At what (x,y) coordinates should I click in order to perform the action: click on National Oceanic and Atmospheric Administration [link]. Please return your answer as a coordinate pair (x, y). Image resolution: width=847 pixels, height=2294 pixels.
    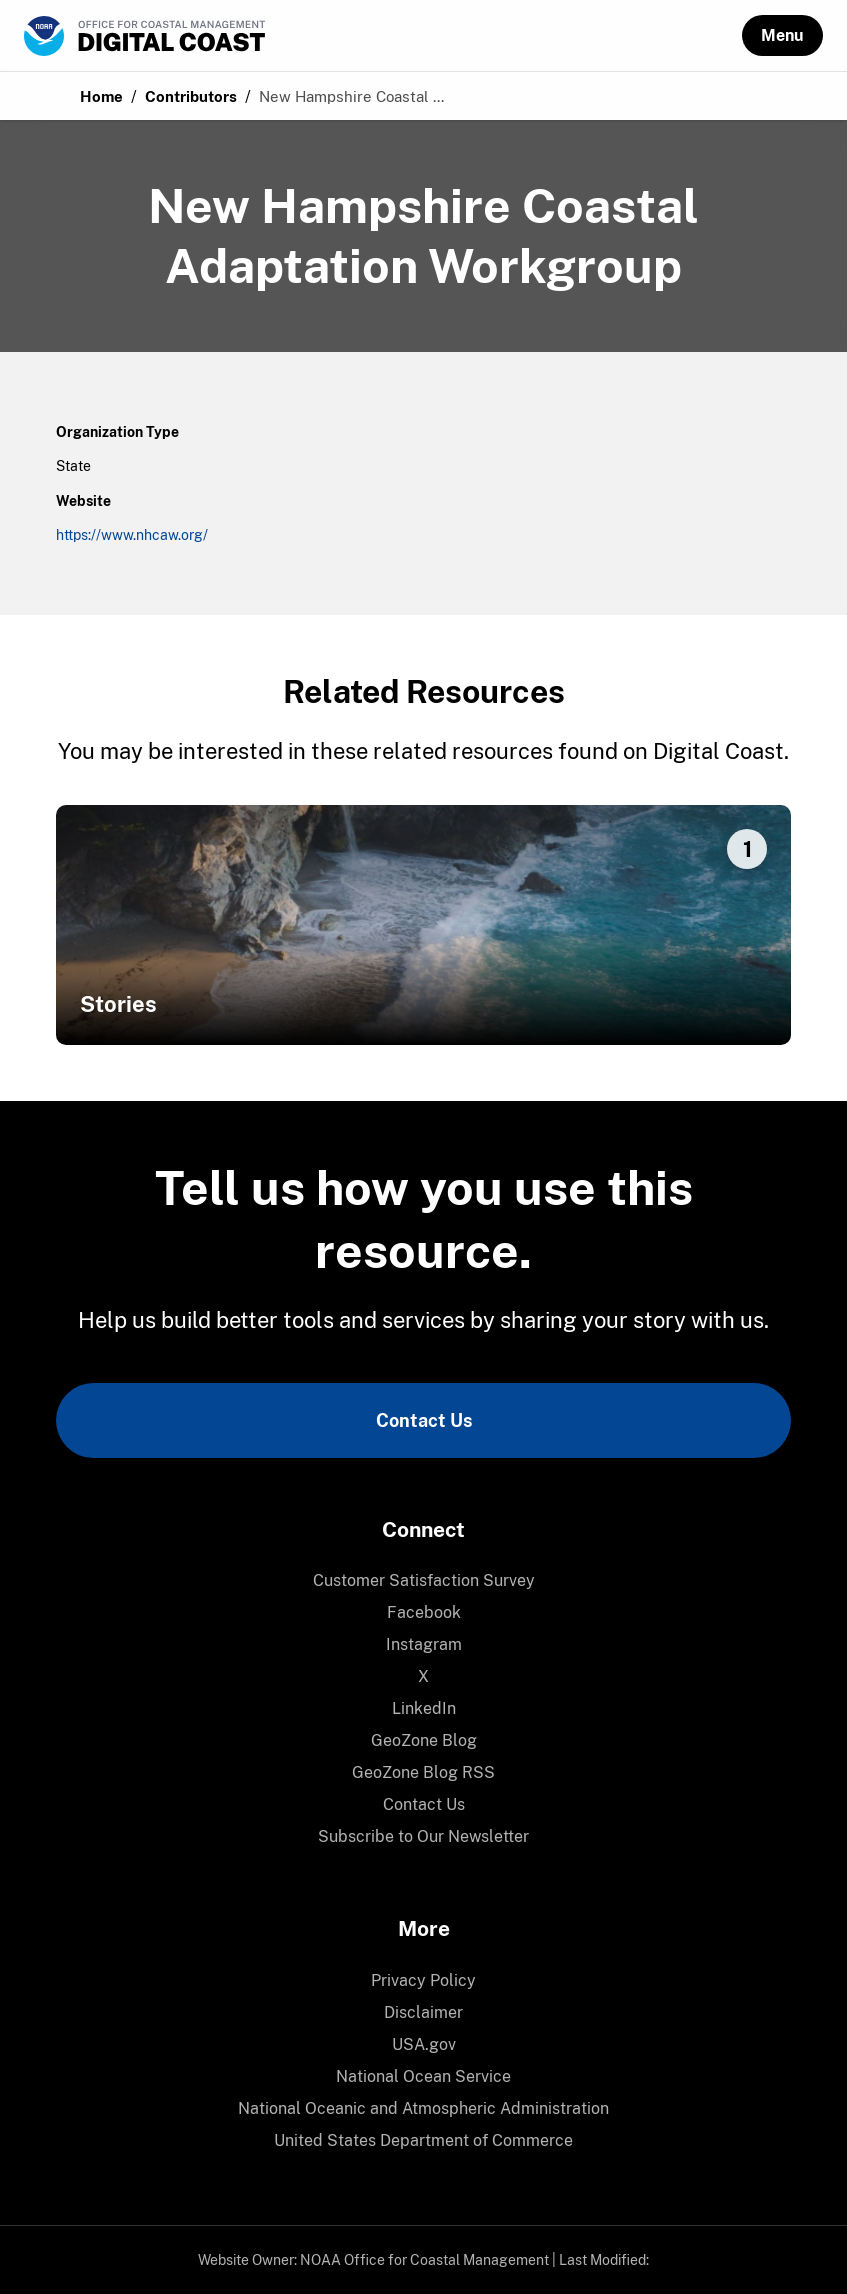
    Looking at the image, I should click on (423, 2108).